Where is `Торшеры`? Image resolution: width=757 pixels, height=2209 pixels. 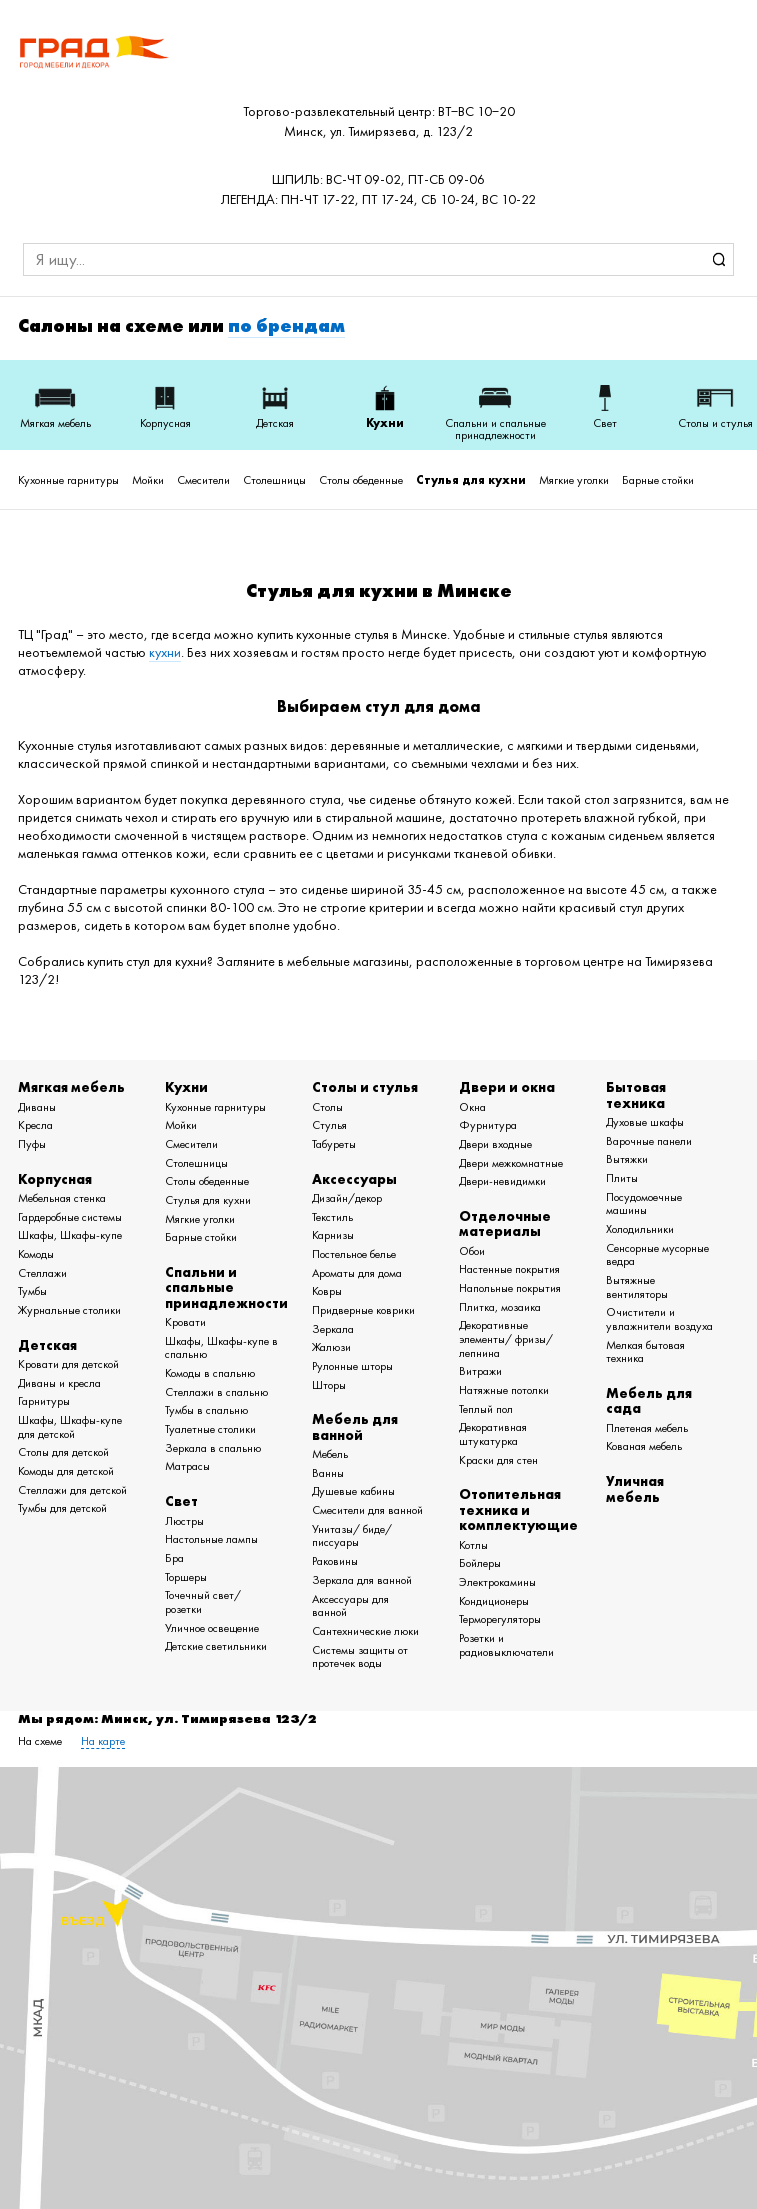 Торшеры is located at coordinates (186, 1577).